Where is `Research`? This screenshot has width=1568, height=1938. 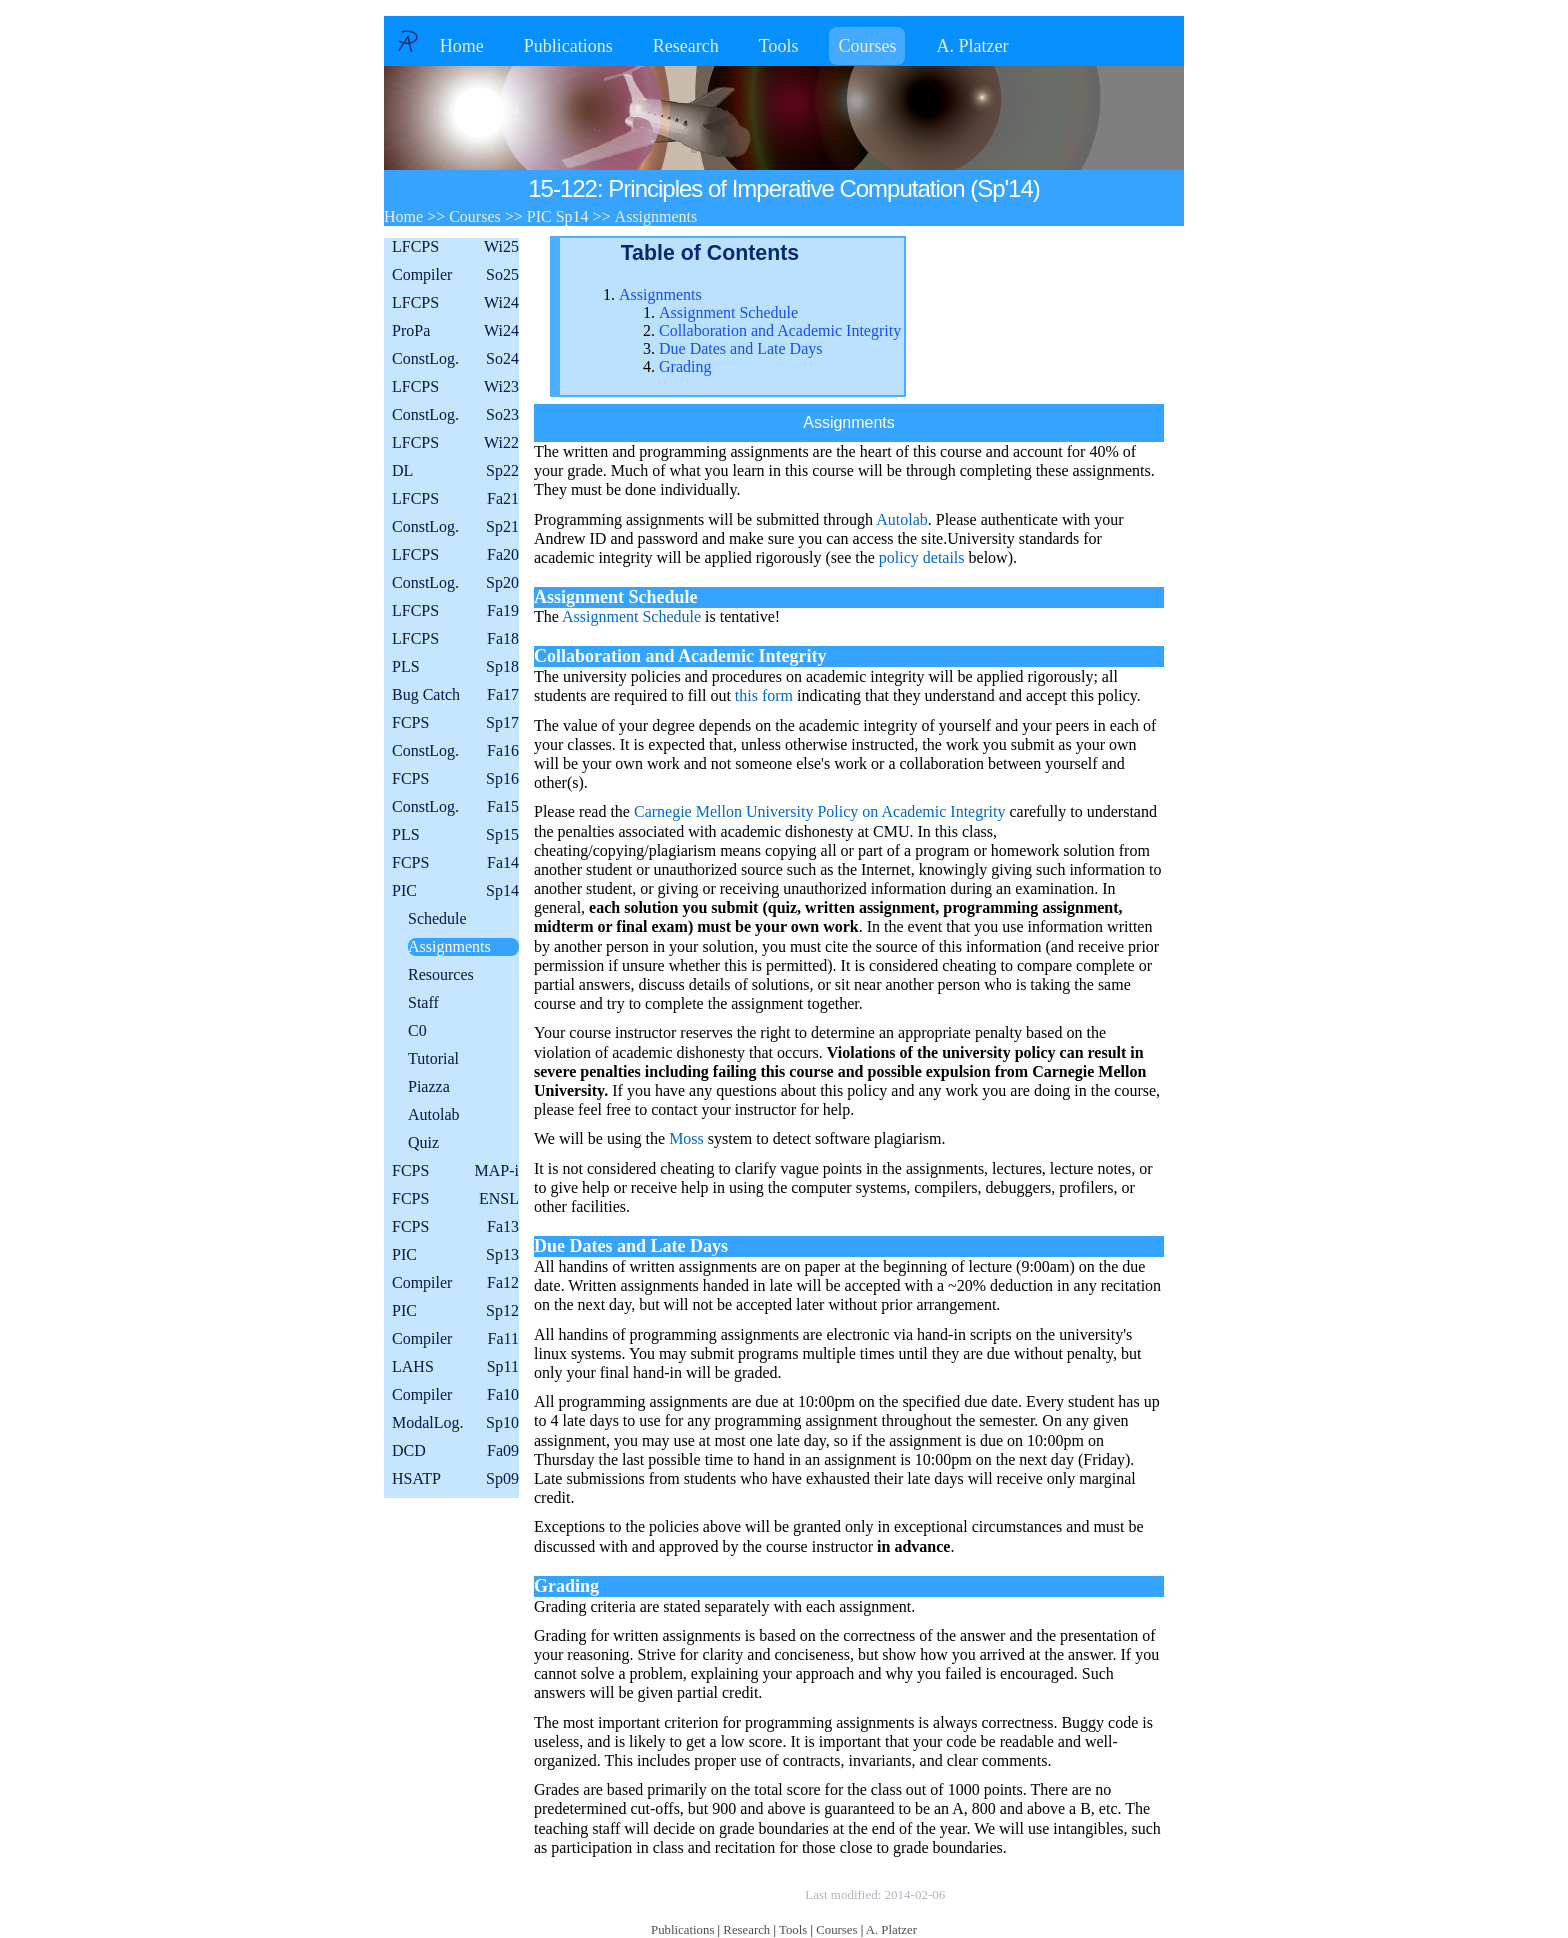
Research is located at coordinates (686, 46).